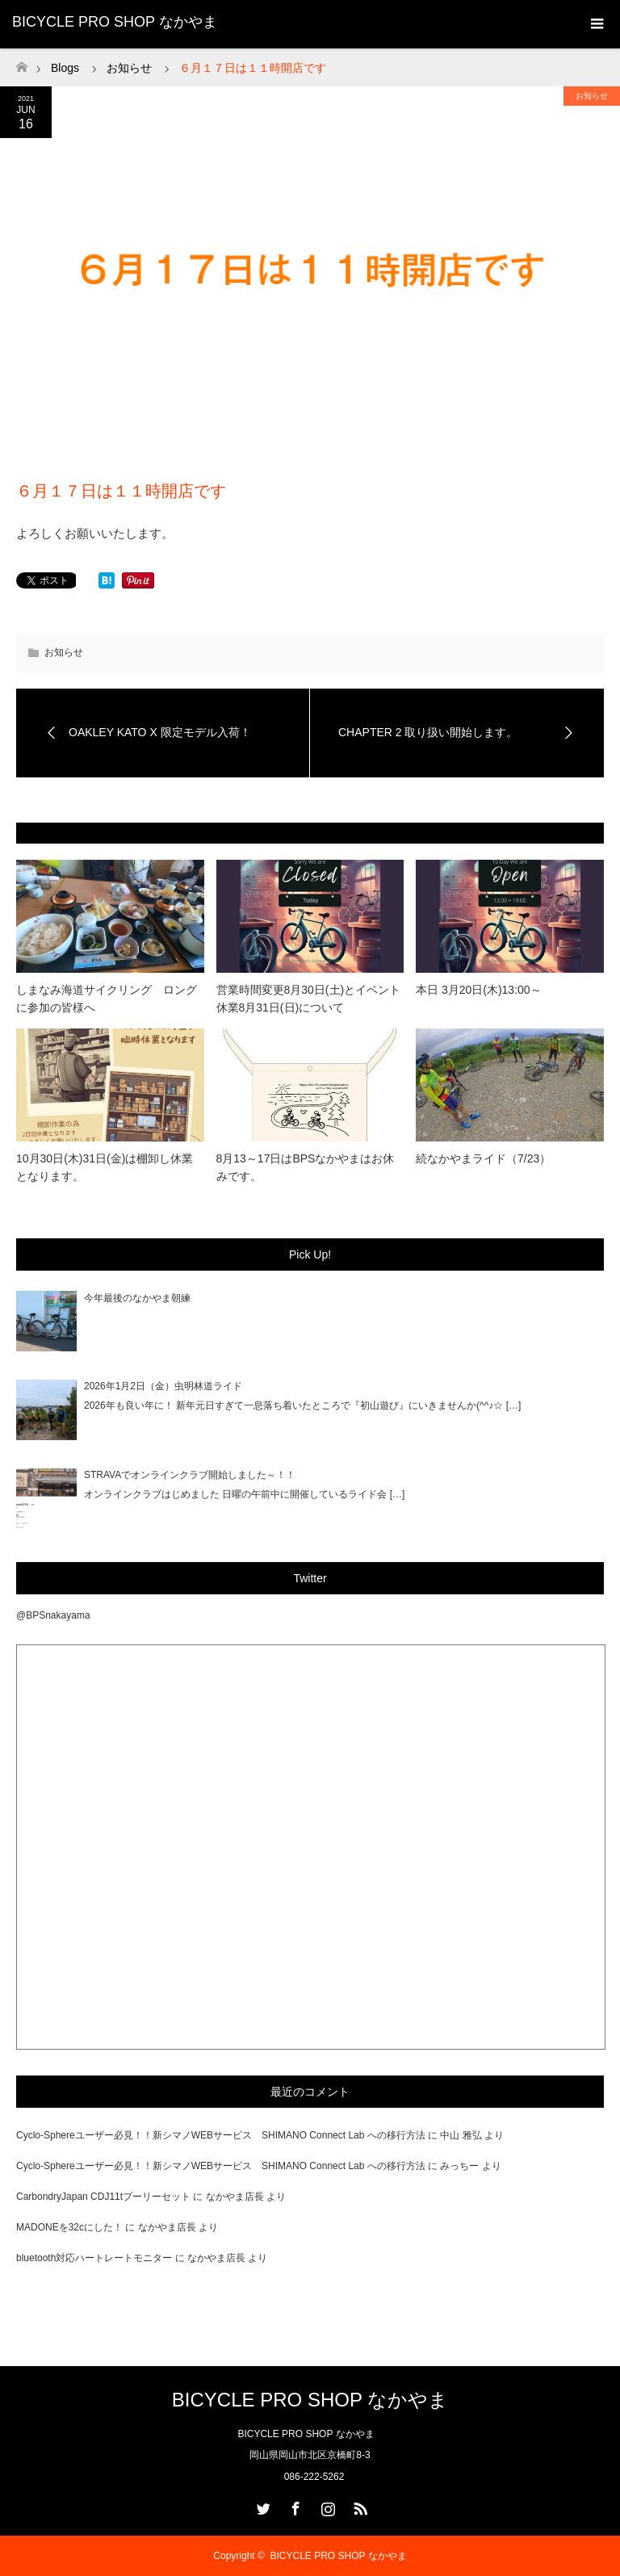 This screenshot has height=2576, width=620. Describe the element at coordinates (65, 67) in the screenshot. I see `Blogs` at that location.